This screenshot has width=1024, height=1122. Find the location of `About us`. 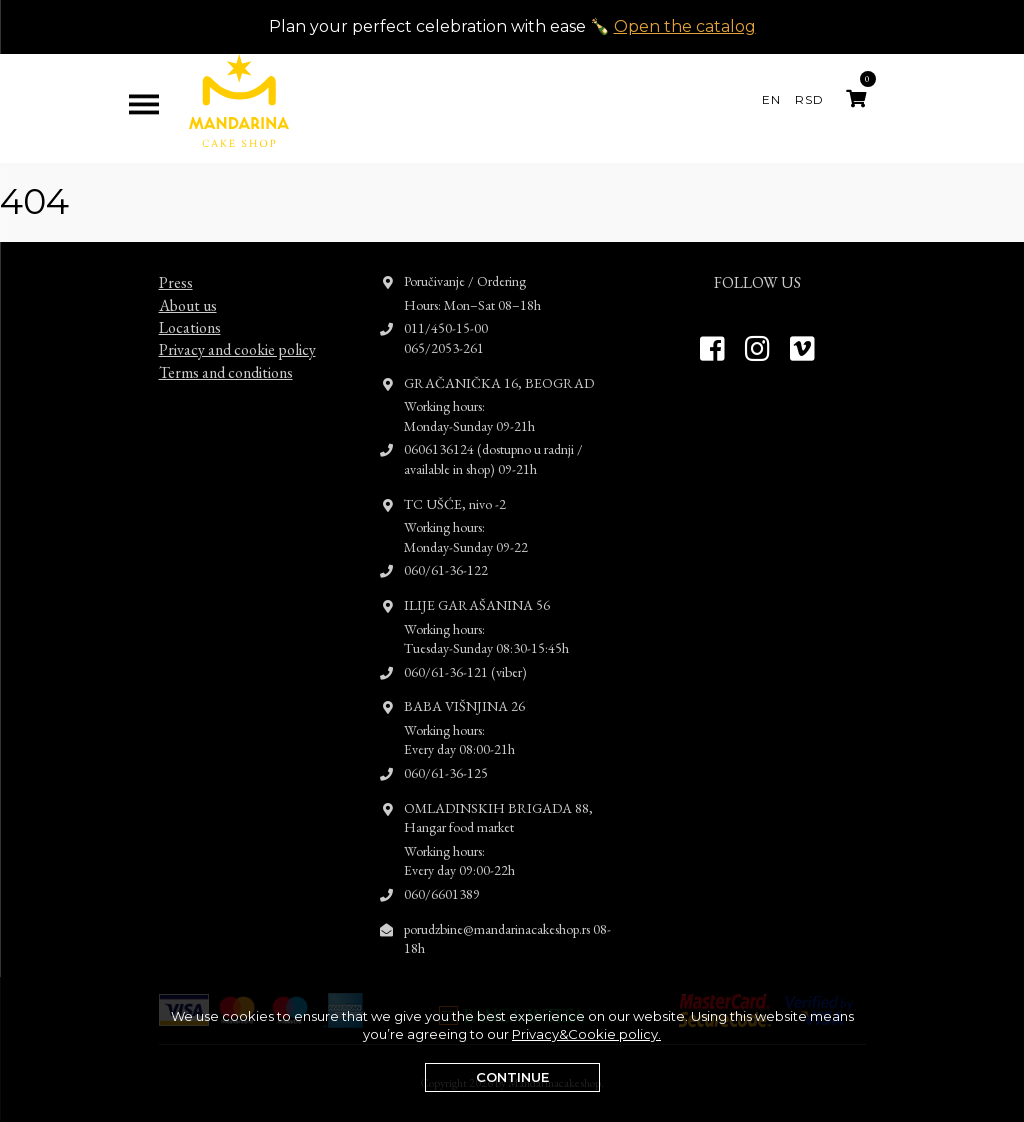

About us is located at coordinates (188, 286).